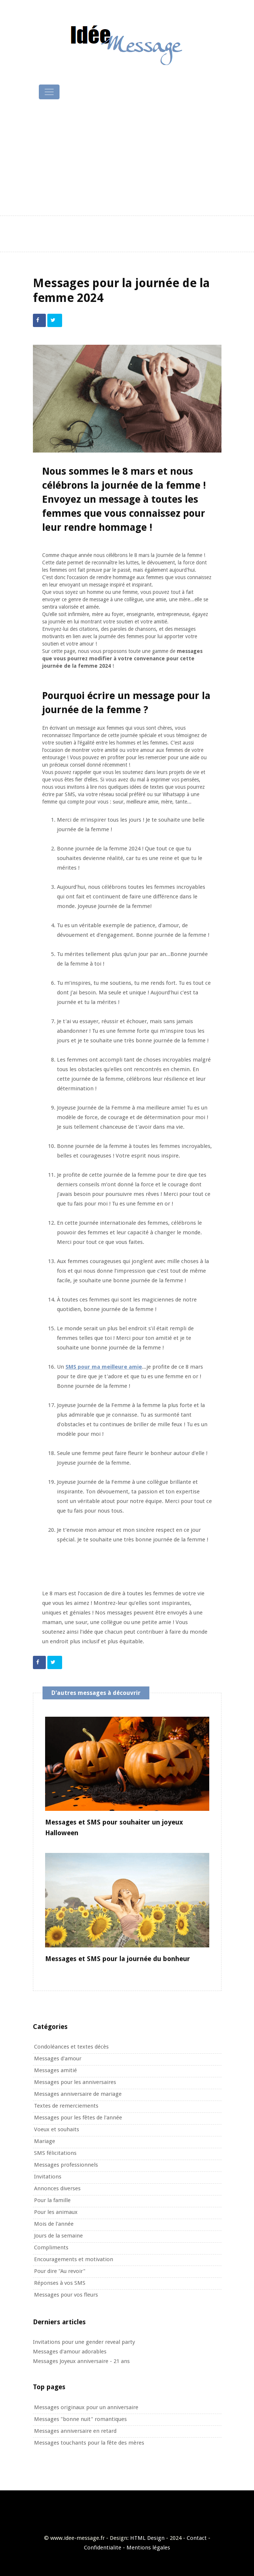 This screenshot has height=2576, width=254. Describe the element at coordinates (147, 2538) in the screenshot. I see `HTML Design` at that location.